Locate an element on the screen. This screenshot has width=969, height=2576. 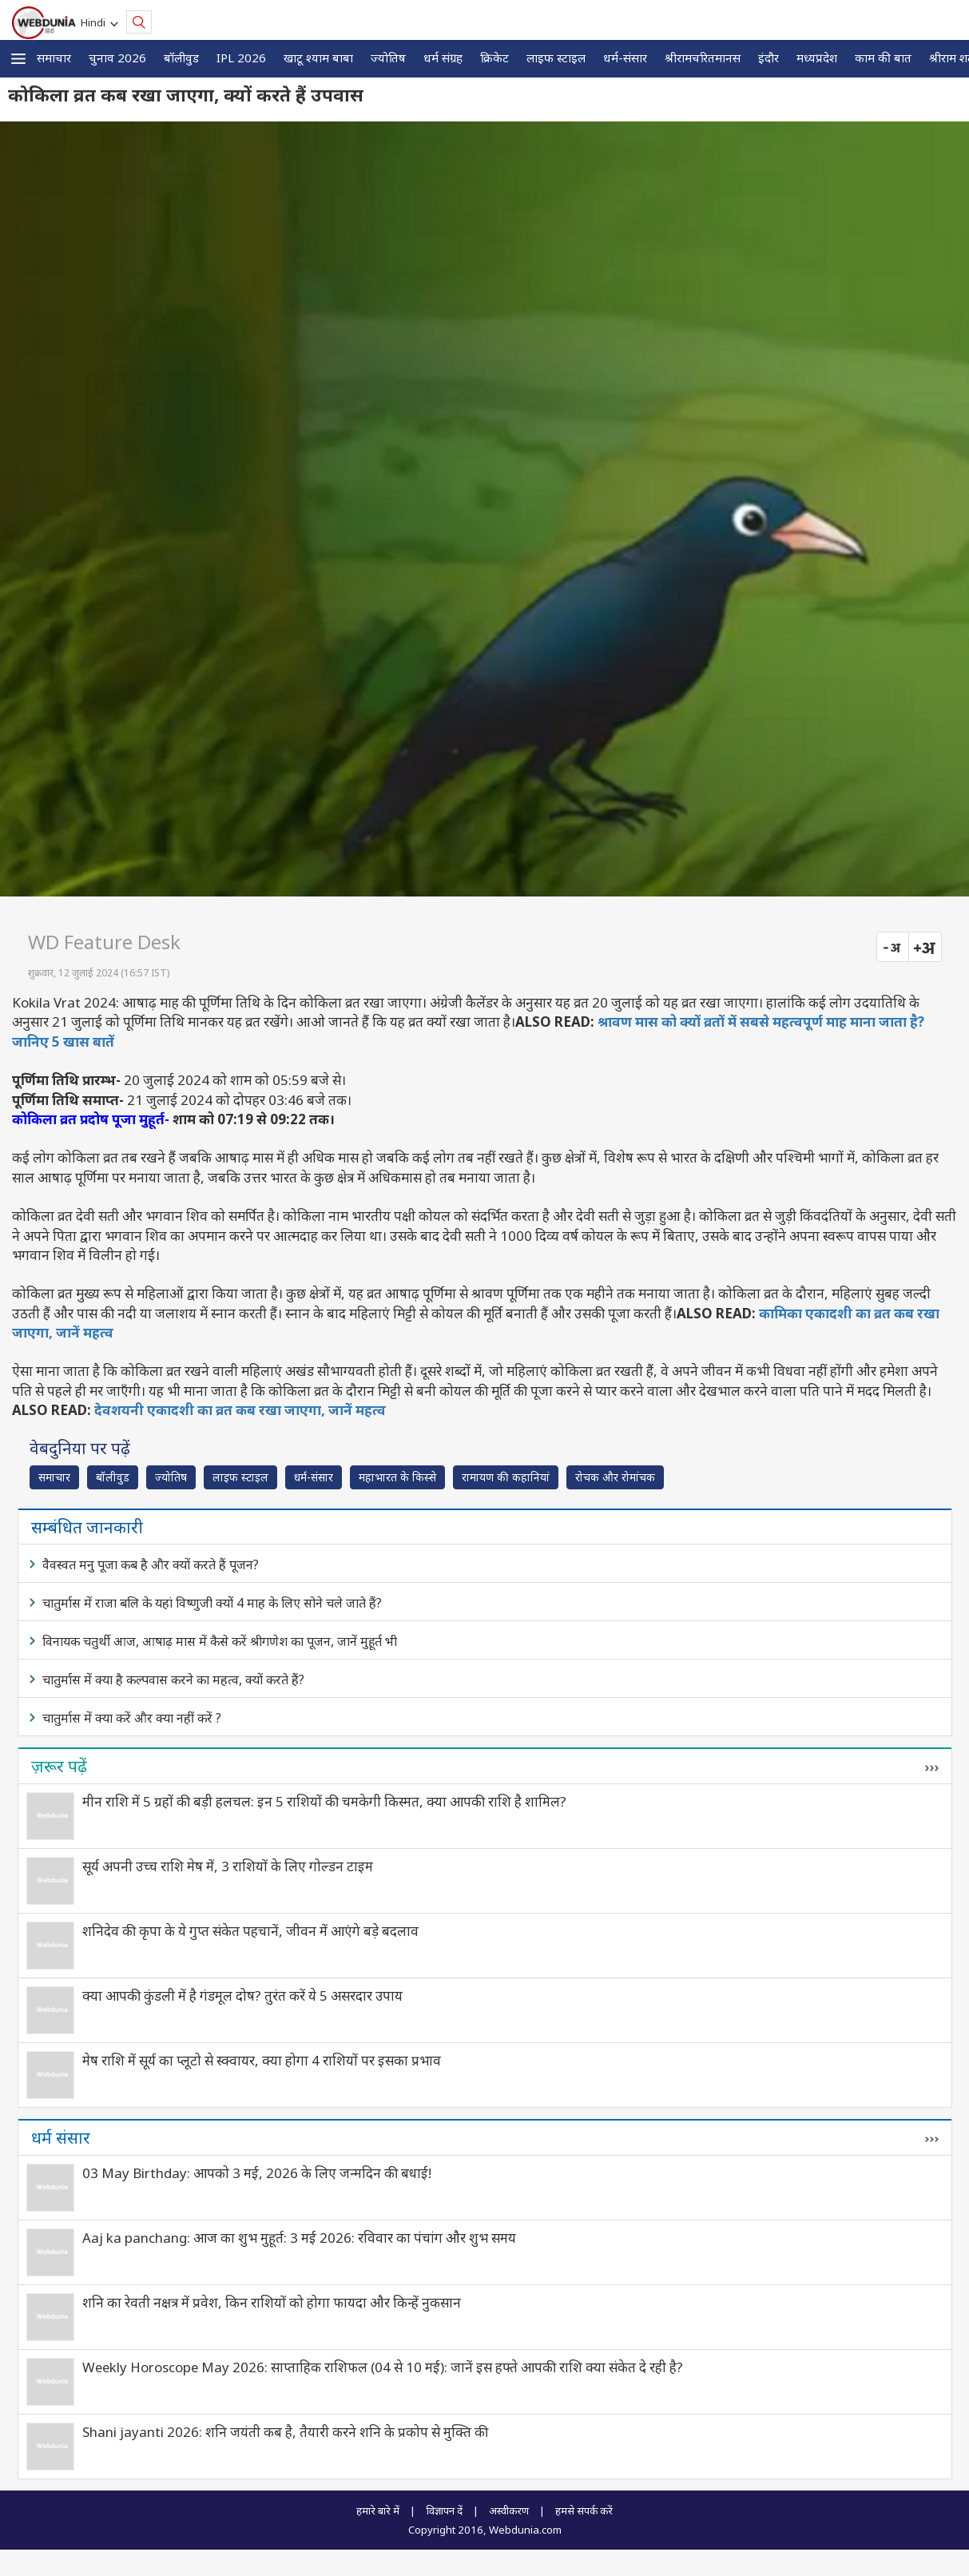
मीन राशि में 5 ग्रहों की बड़ी हलचल: इन 5 राशियों की चमकेगी किस्मत, क्या आपकी राशि है शामिल? is located at coordinates (324, 1801).